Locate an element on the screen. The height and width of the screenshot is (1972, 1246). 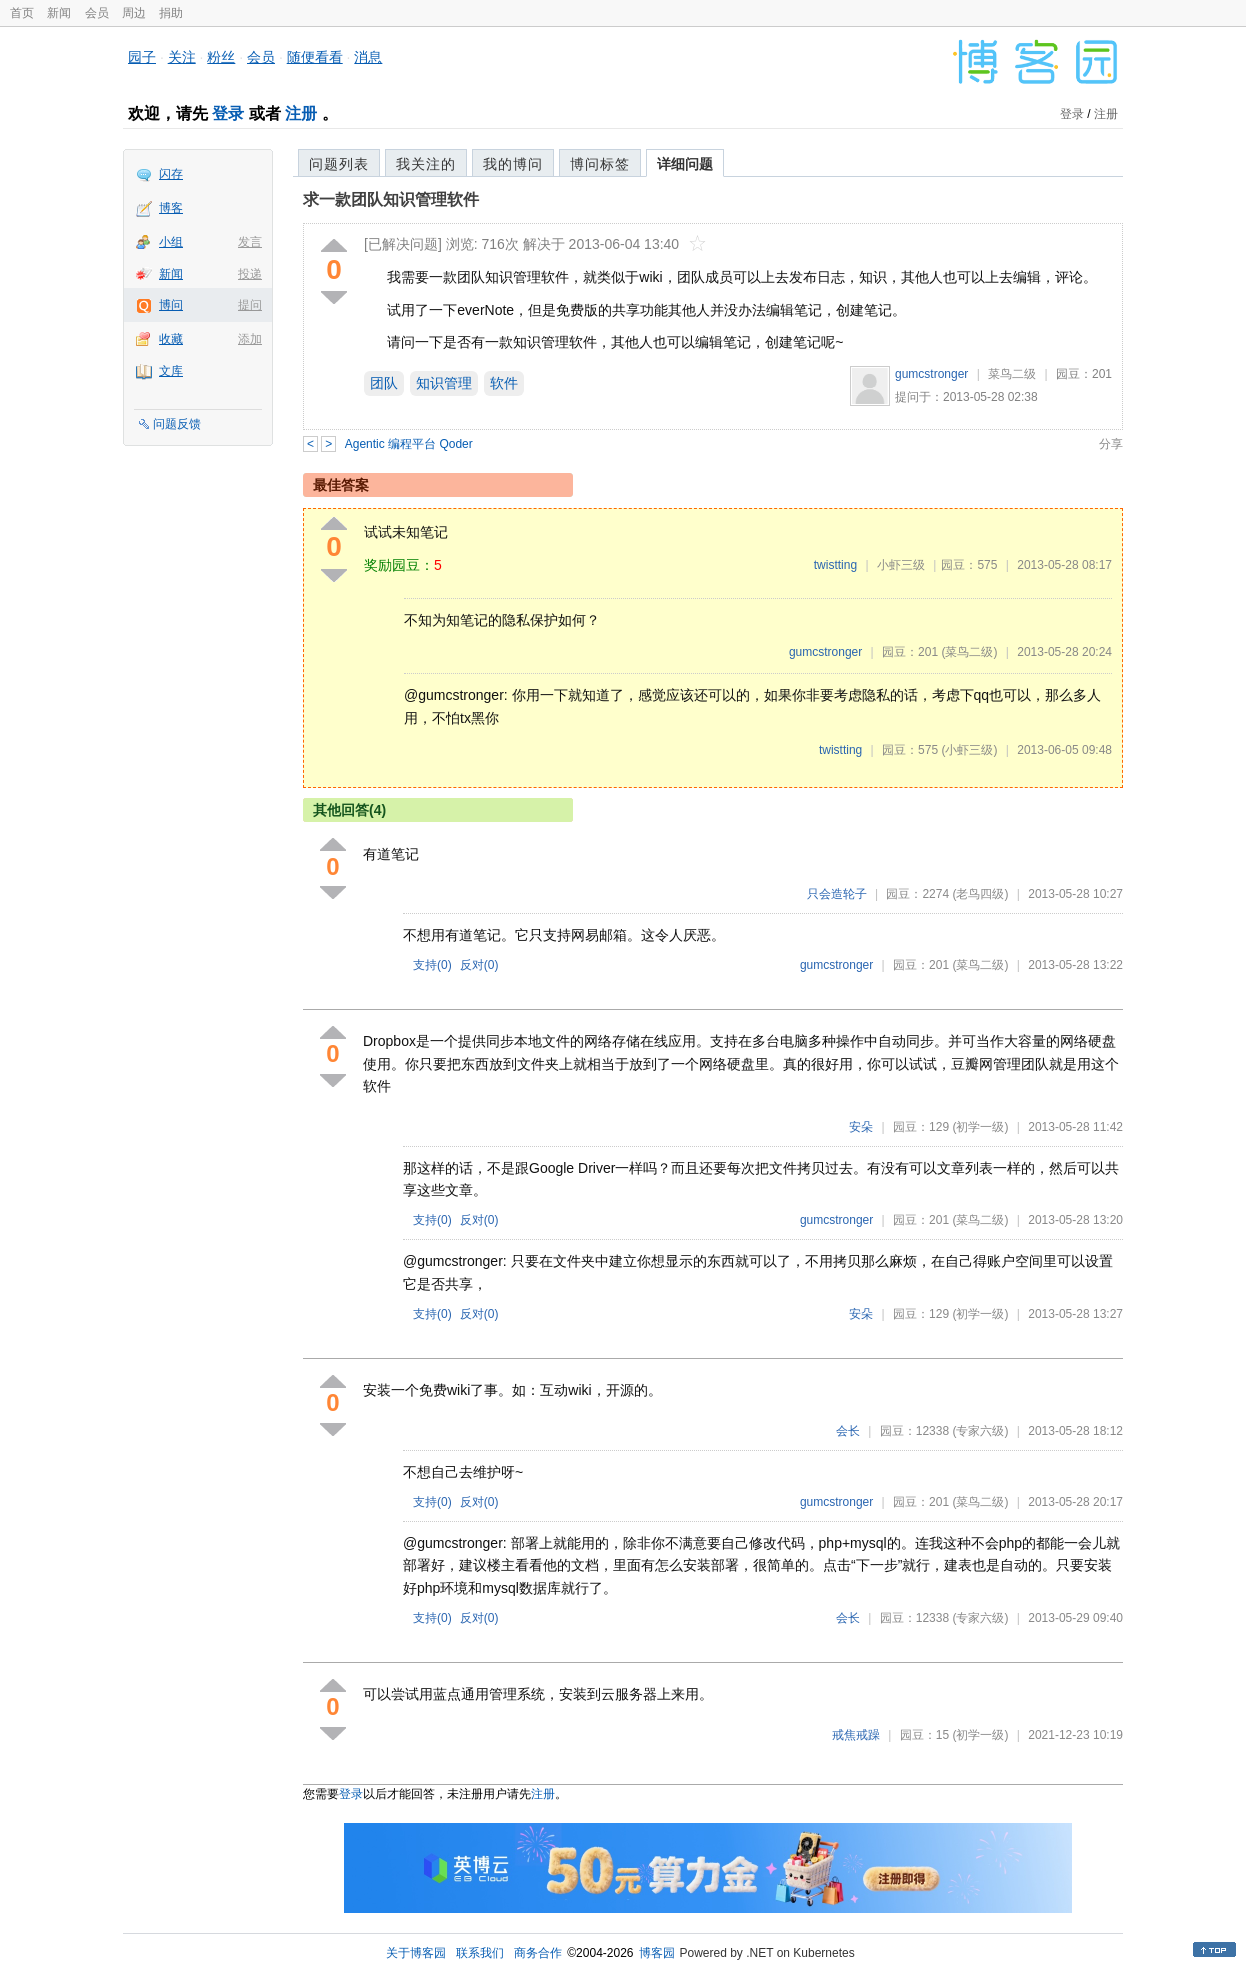
捐助 is located at coordinates (171, 13).